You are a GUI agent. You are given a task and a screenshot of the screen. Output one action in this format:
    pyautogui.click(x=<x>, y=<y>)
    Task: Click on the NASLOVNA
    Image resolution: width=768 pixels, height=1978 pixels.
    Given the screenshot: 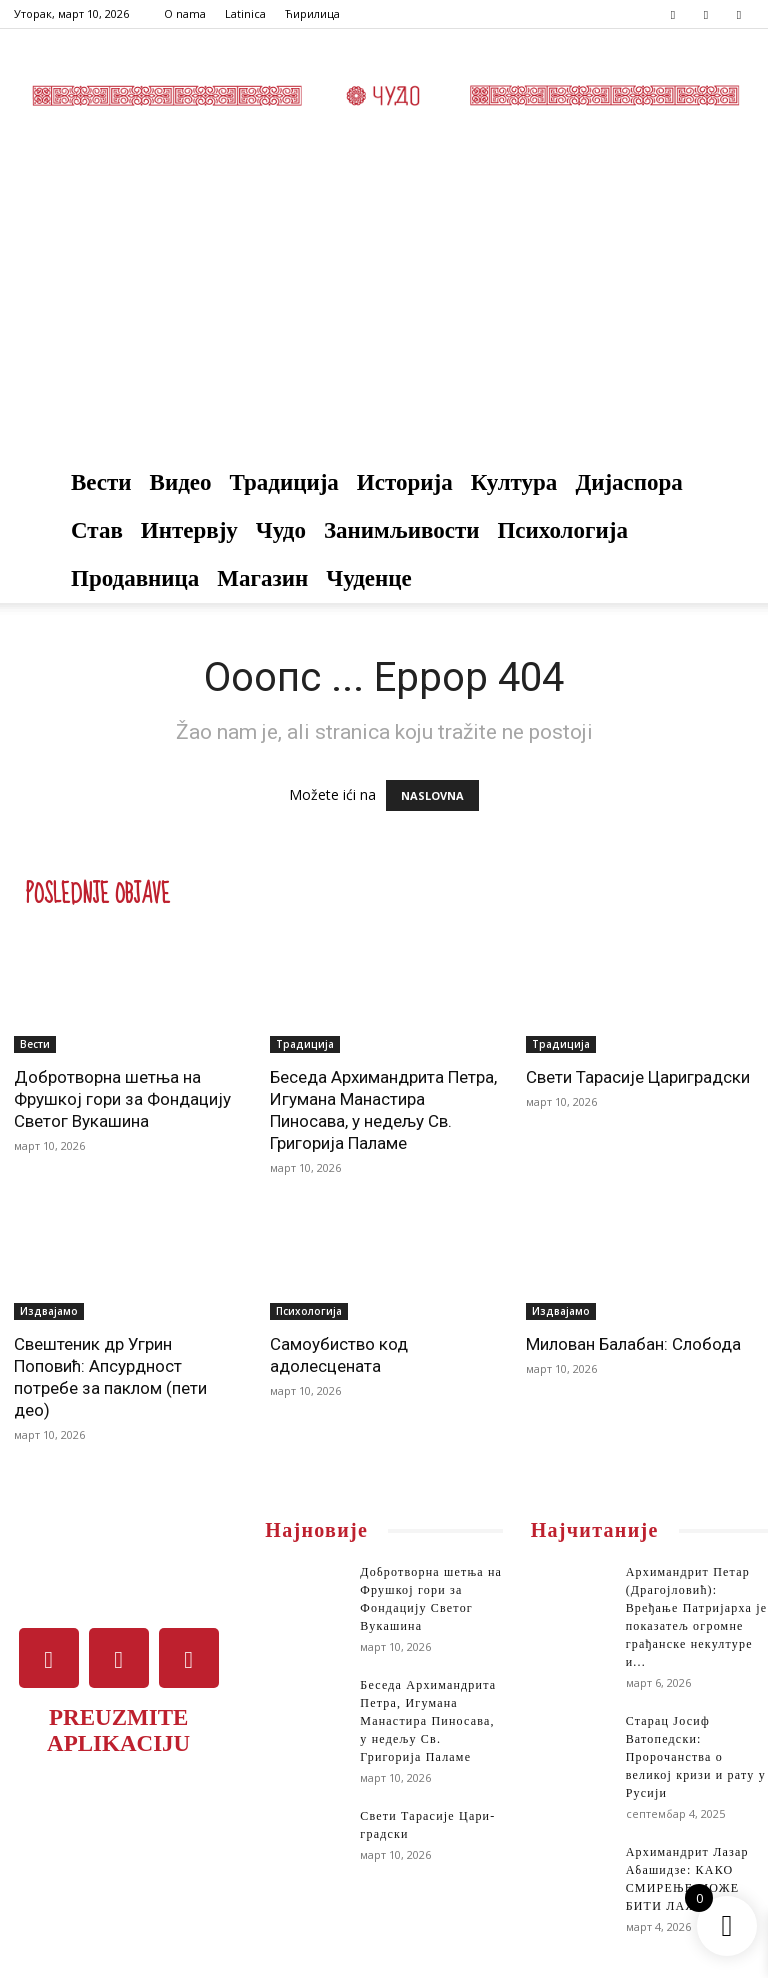 What is the action you would take?
    pyautogui.click(x=432, y=795)
    